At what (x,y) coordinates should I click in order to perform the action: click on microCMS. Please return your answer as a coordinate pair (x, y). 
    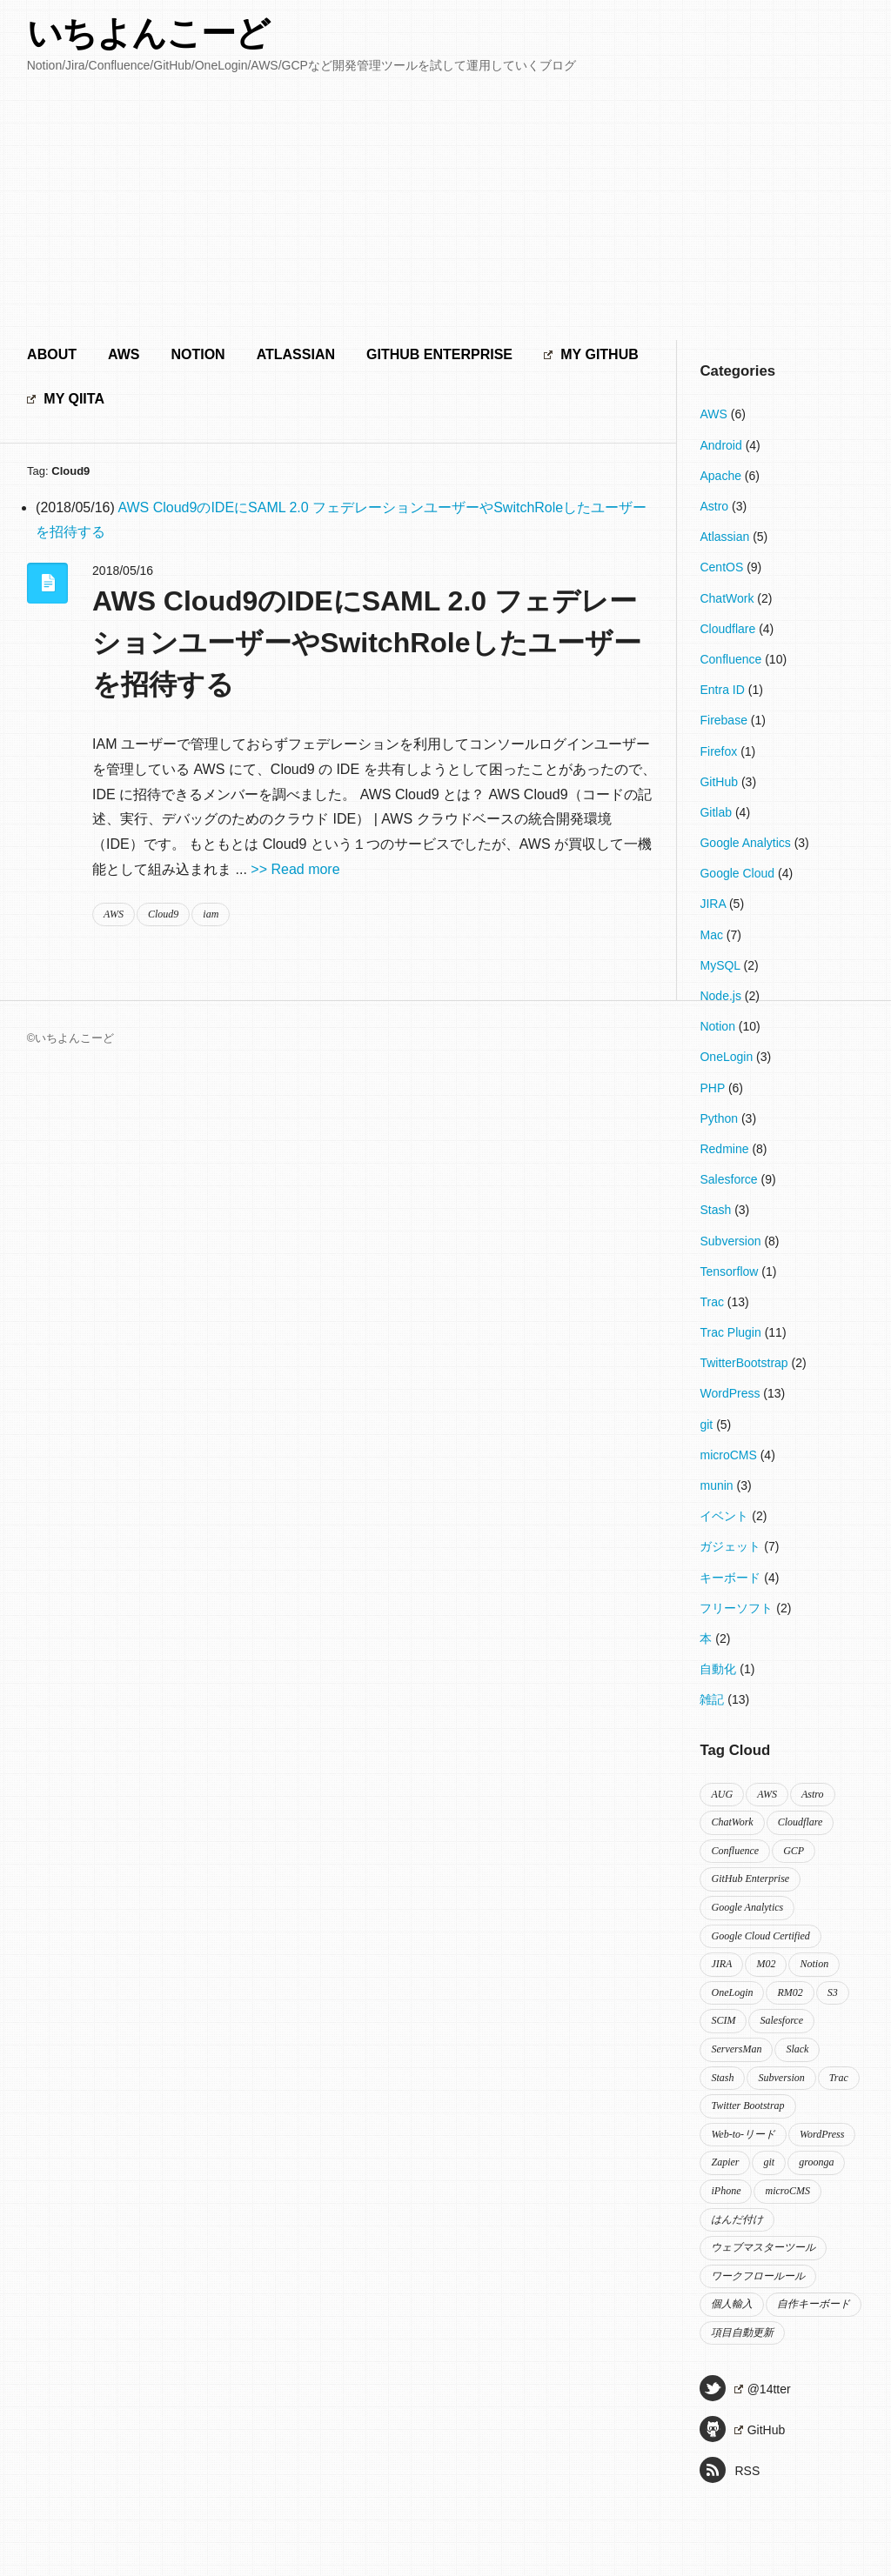
    Looking at the image, I should click on (730, 1455).